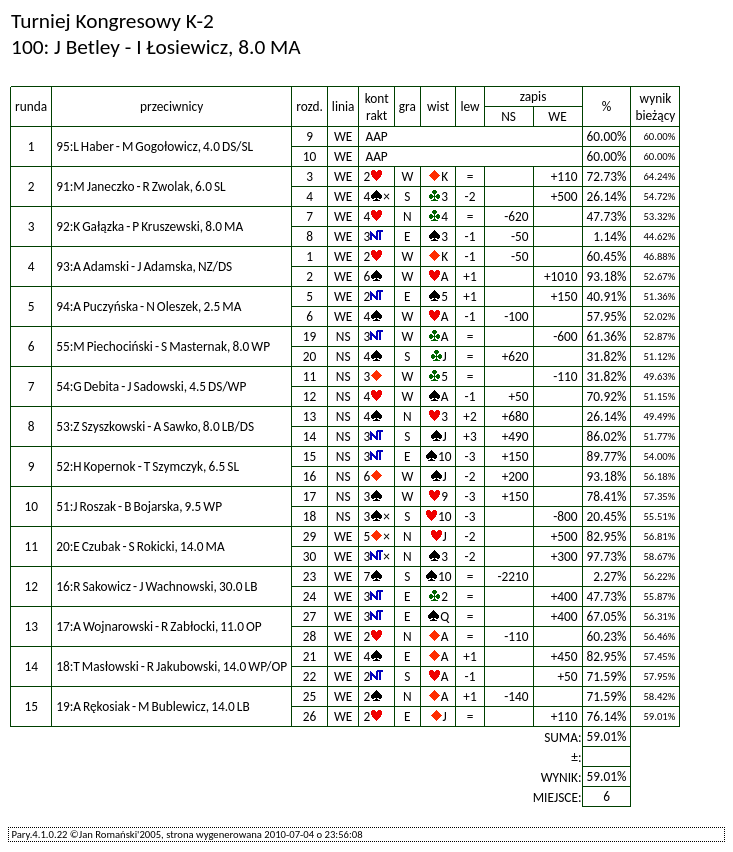 This screenshot has width=733, height=852. Describe the element at coordinates (159, 626) in the screenshot. I see `17:A Wojnarowski - R Zabłocki, 11.0 OP` at that location.